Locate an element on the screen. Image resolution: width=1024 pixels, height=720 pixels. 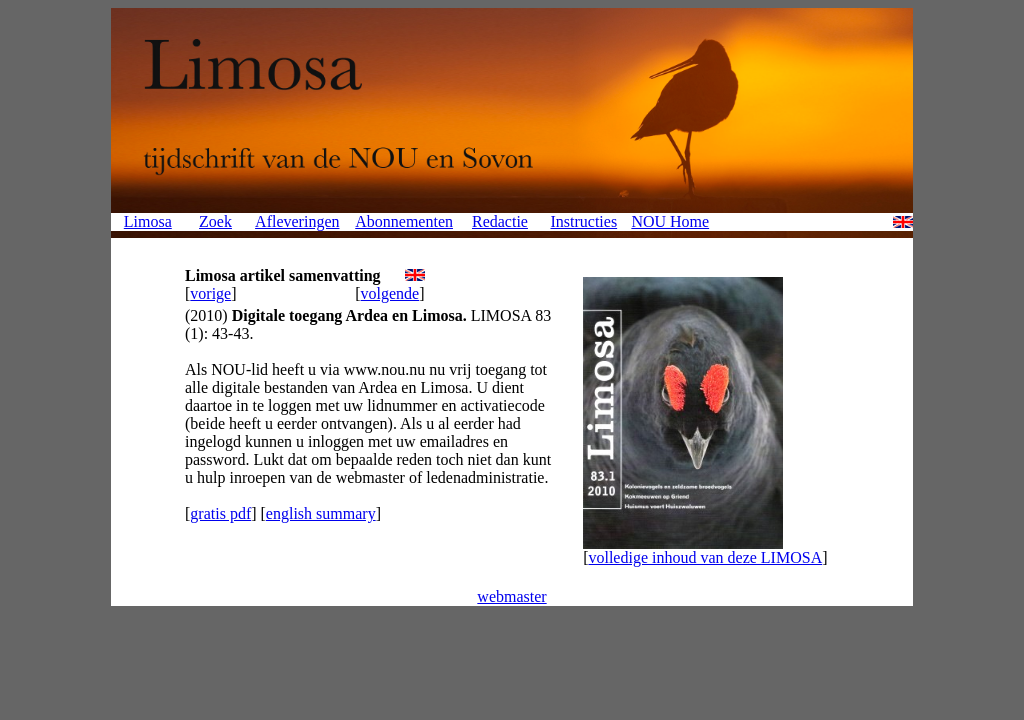
volledige inhoud van deze LIMOSA is located at coordinates (705, 557).